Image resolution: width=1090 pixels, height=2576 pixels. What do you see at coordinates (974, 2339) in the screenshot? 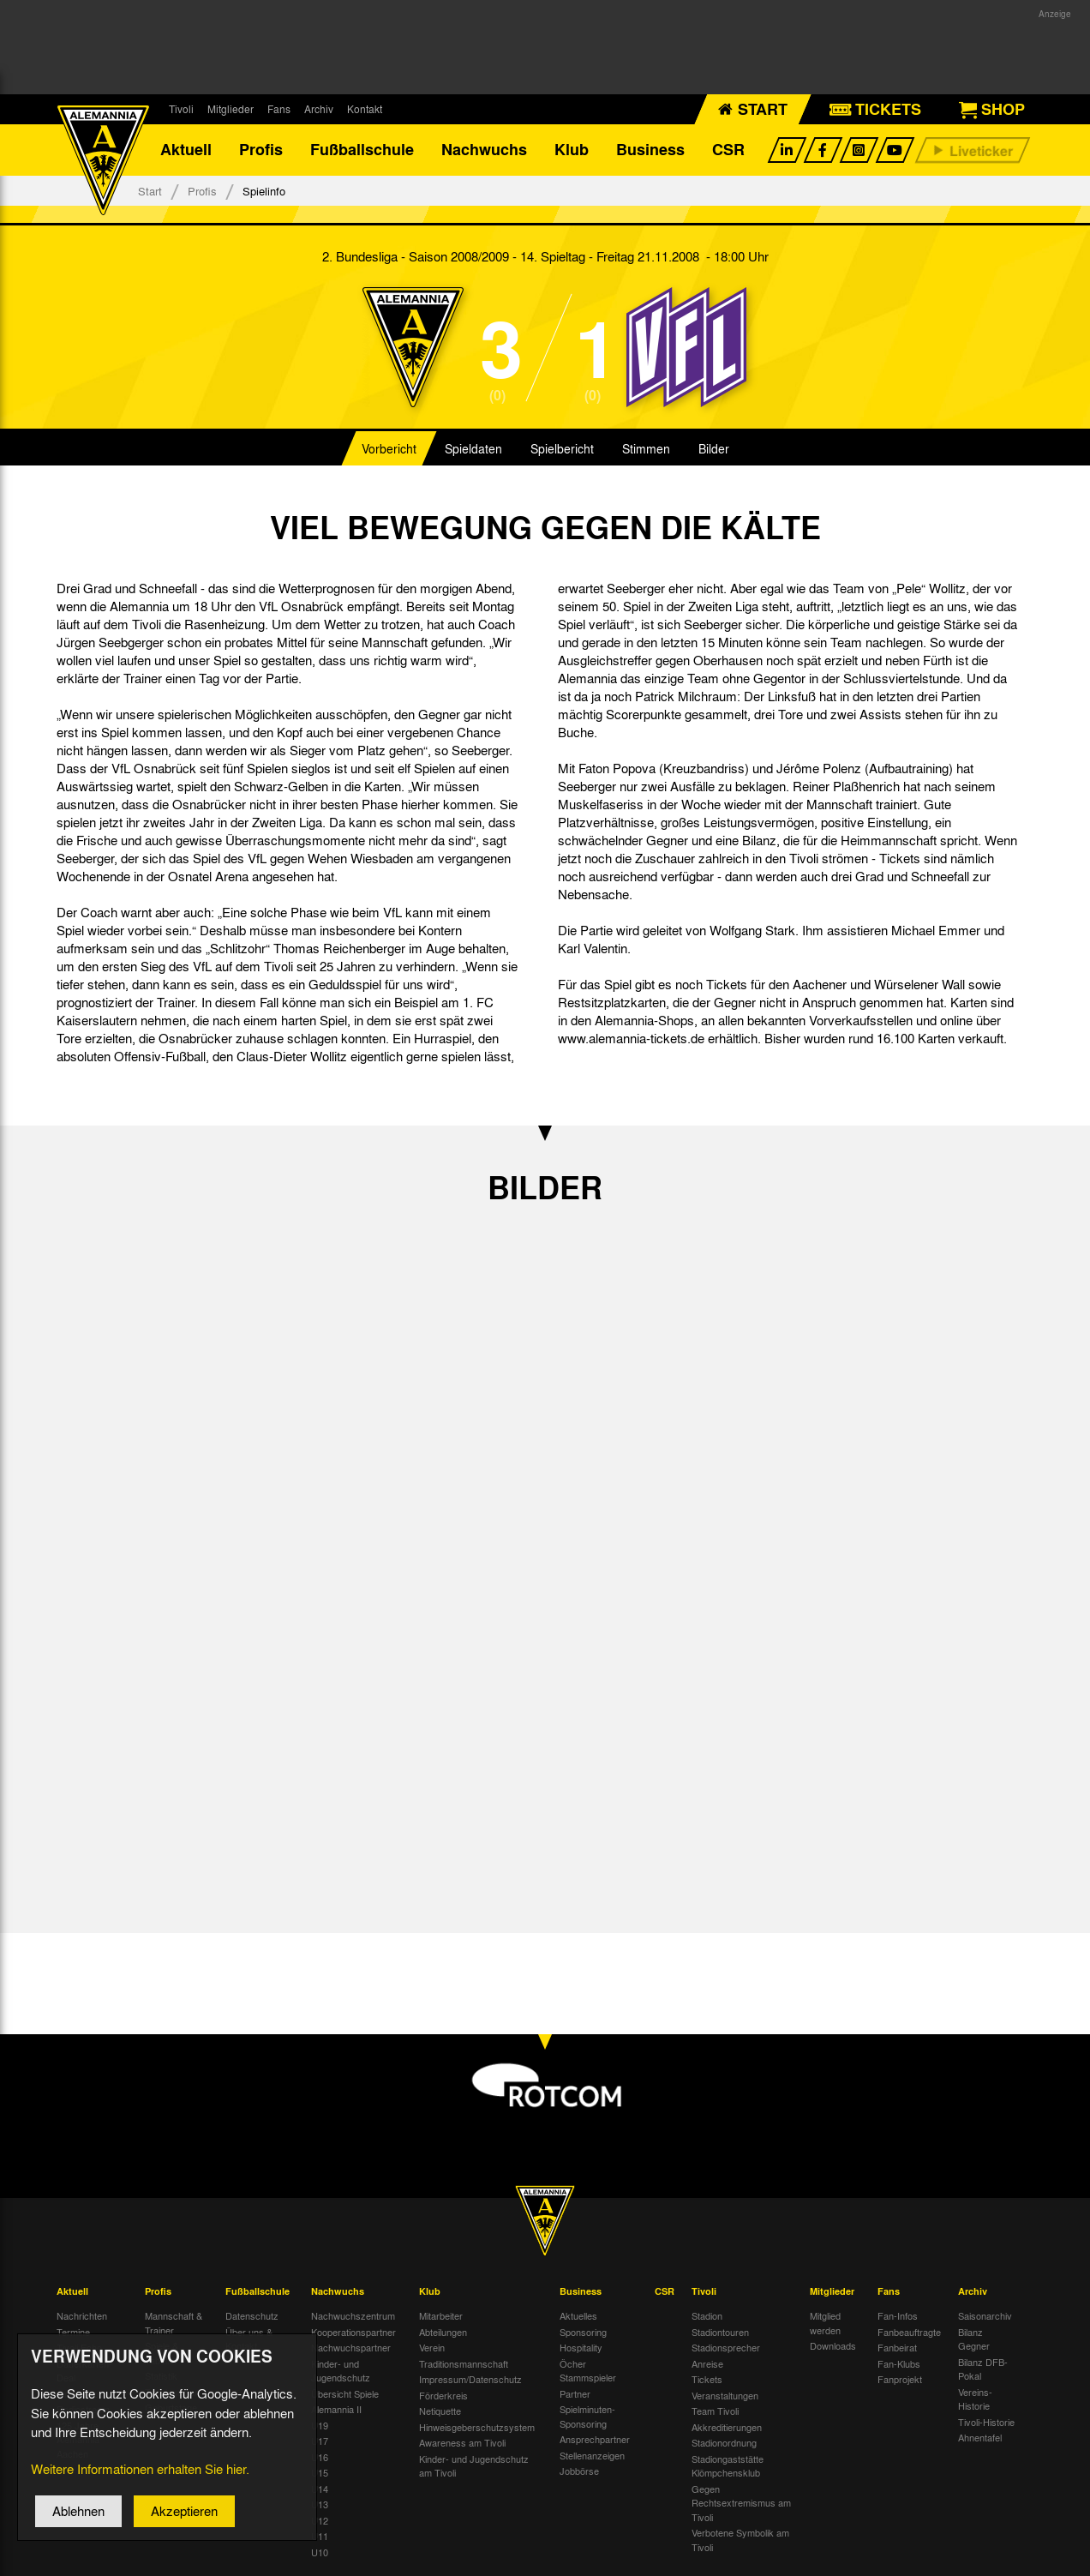
I see `Bilanz Gegner` at bounding box center [974, 2339].